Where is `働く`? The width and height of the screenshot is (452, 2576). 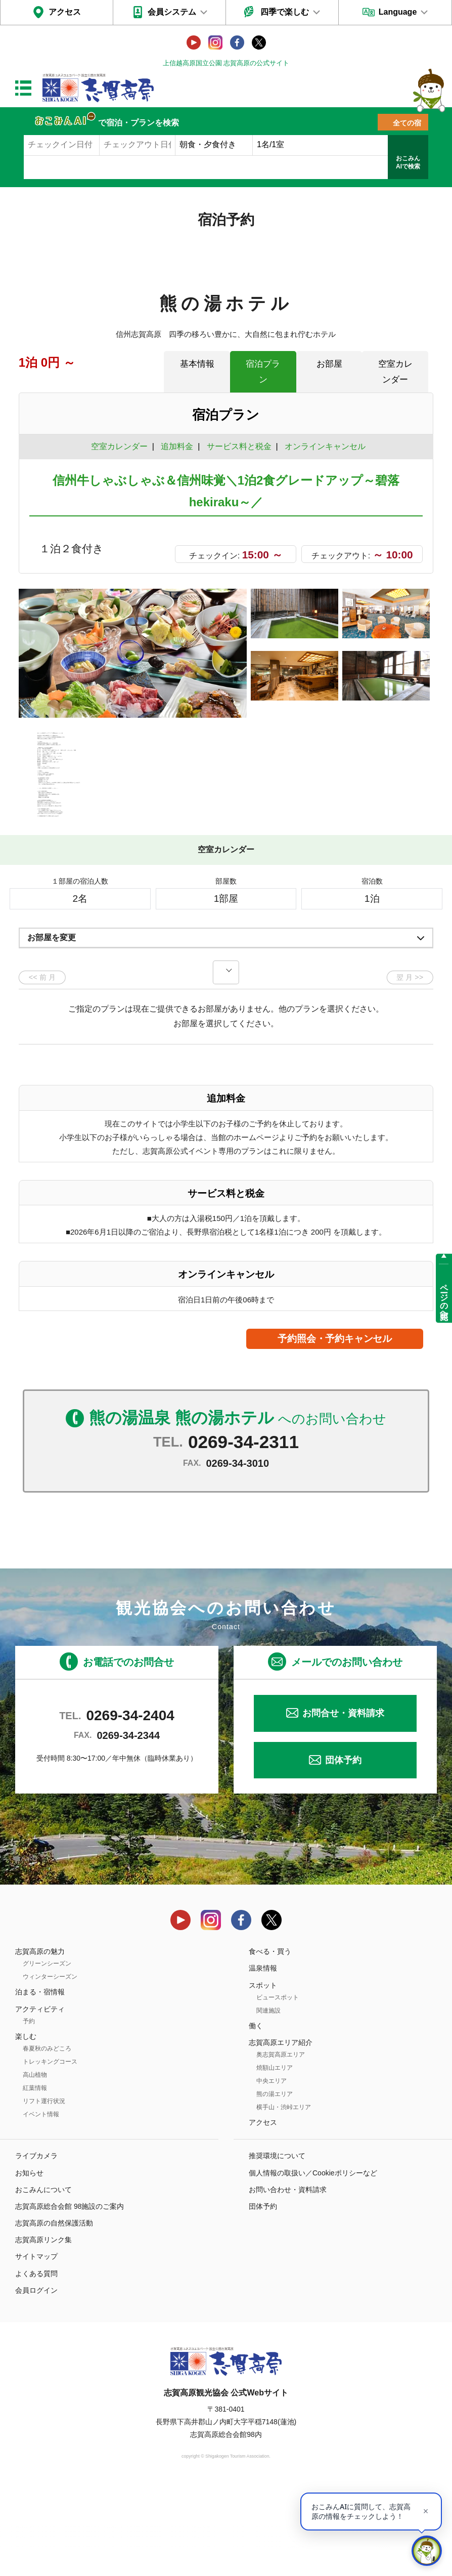
働く is located at coordinates (256, 2115).